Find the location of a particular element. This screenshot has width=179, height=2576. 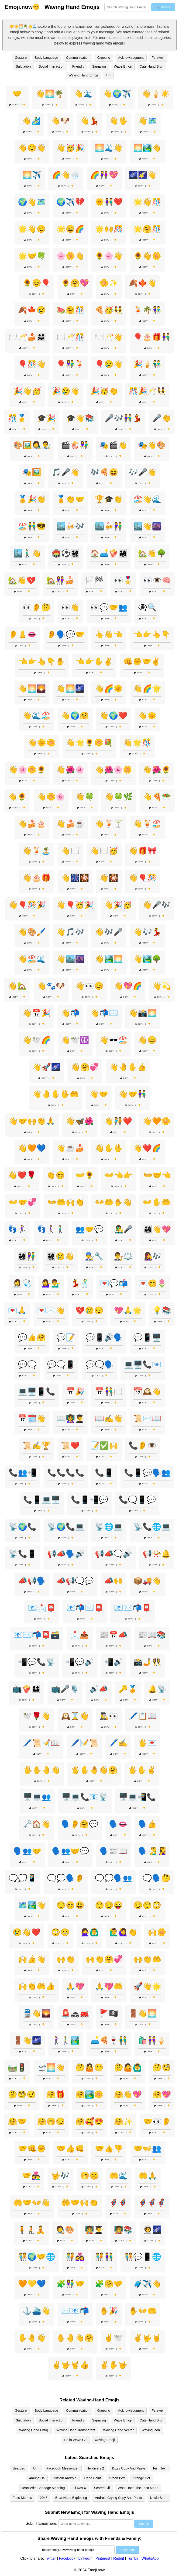

🍉🤗🎊 is located at coordinates (70, 310).